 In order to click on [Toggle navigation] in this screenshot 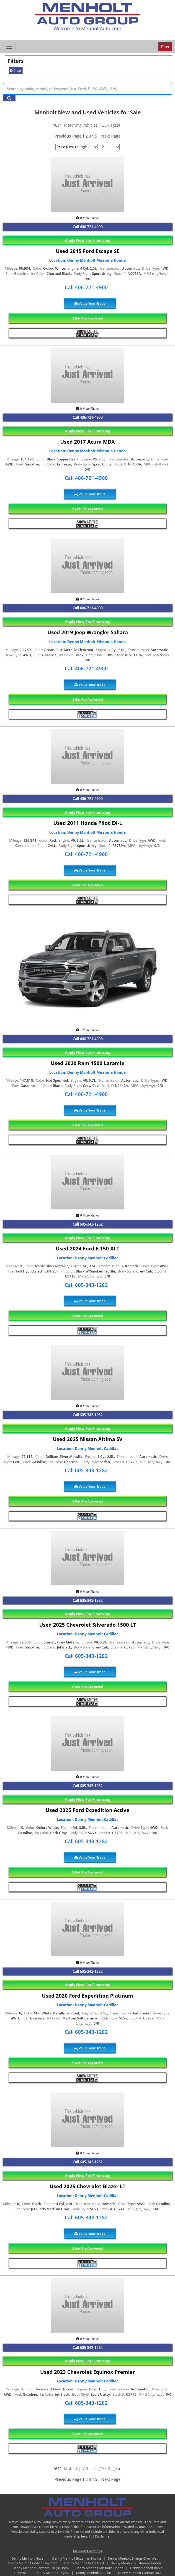, I will do `click(9, 46)`.